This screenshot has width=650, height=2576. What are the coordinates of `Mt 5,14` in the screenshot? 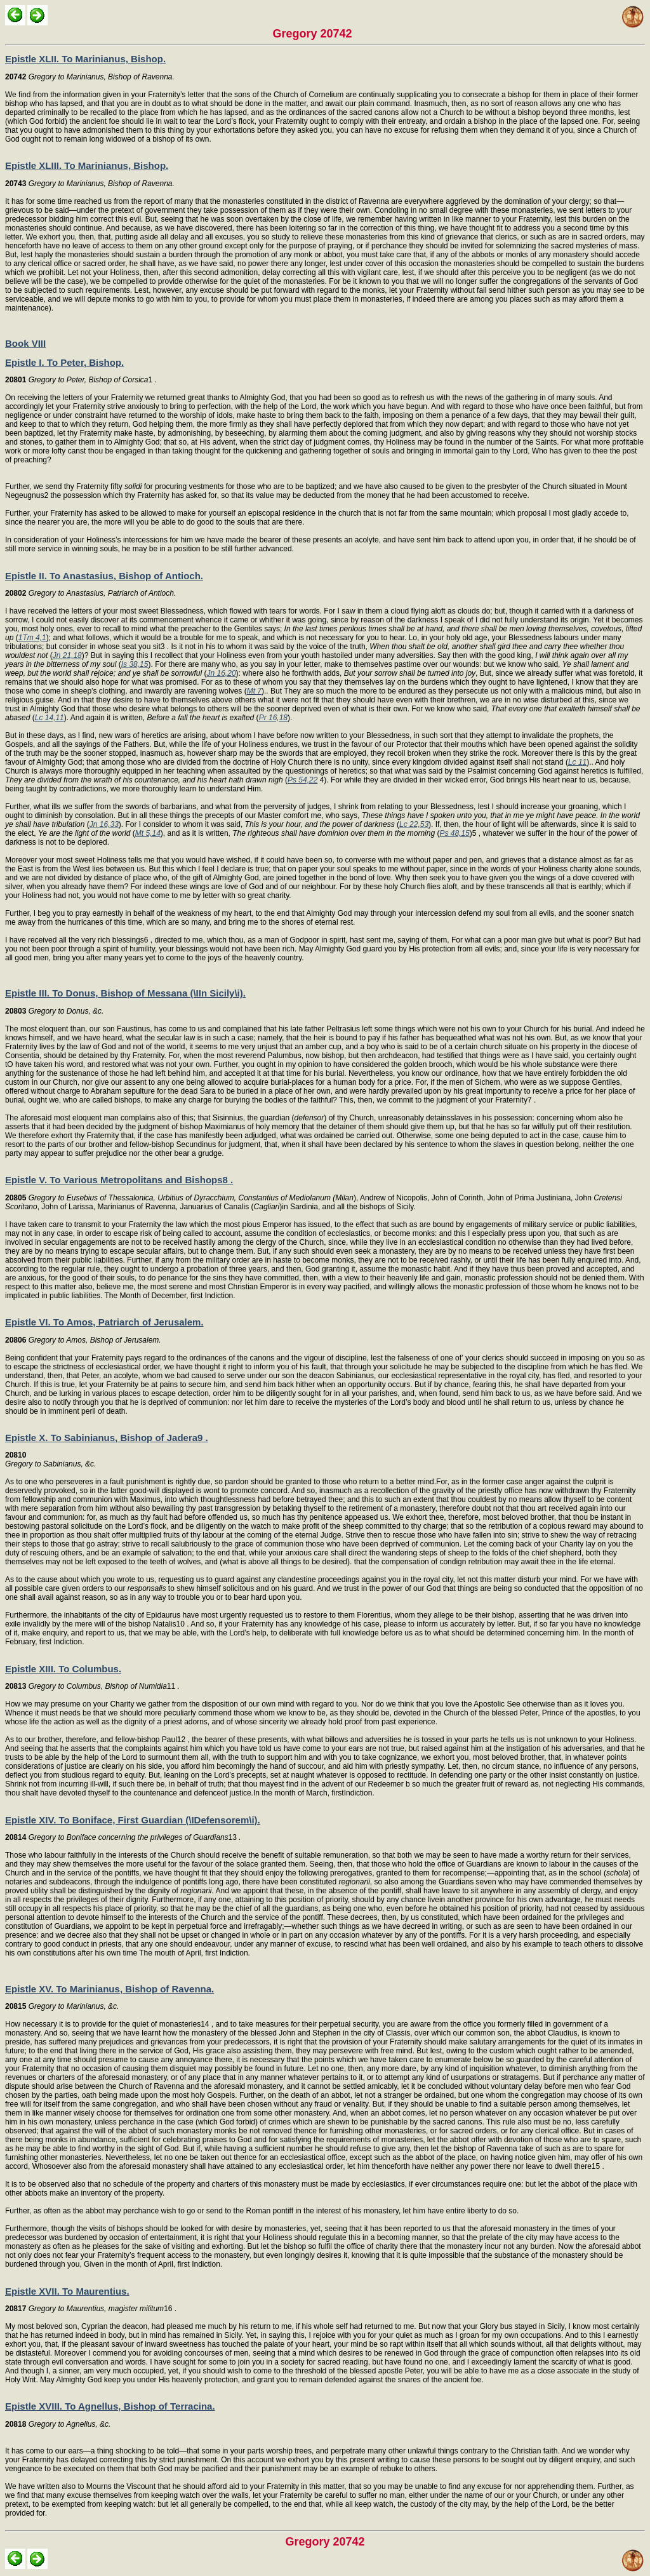 It's located at (148, 833).